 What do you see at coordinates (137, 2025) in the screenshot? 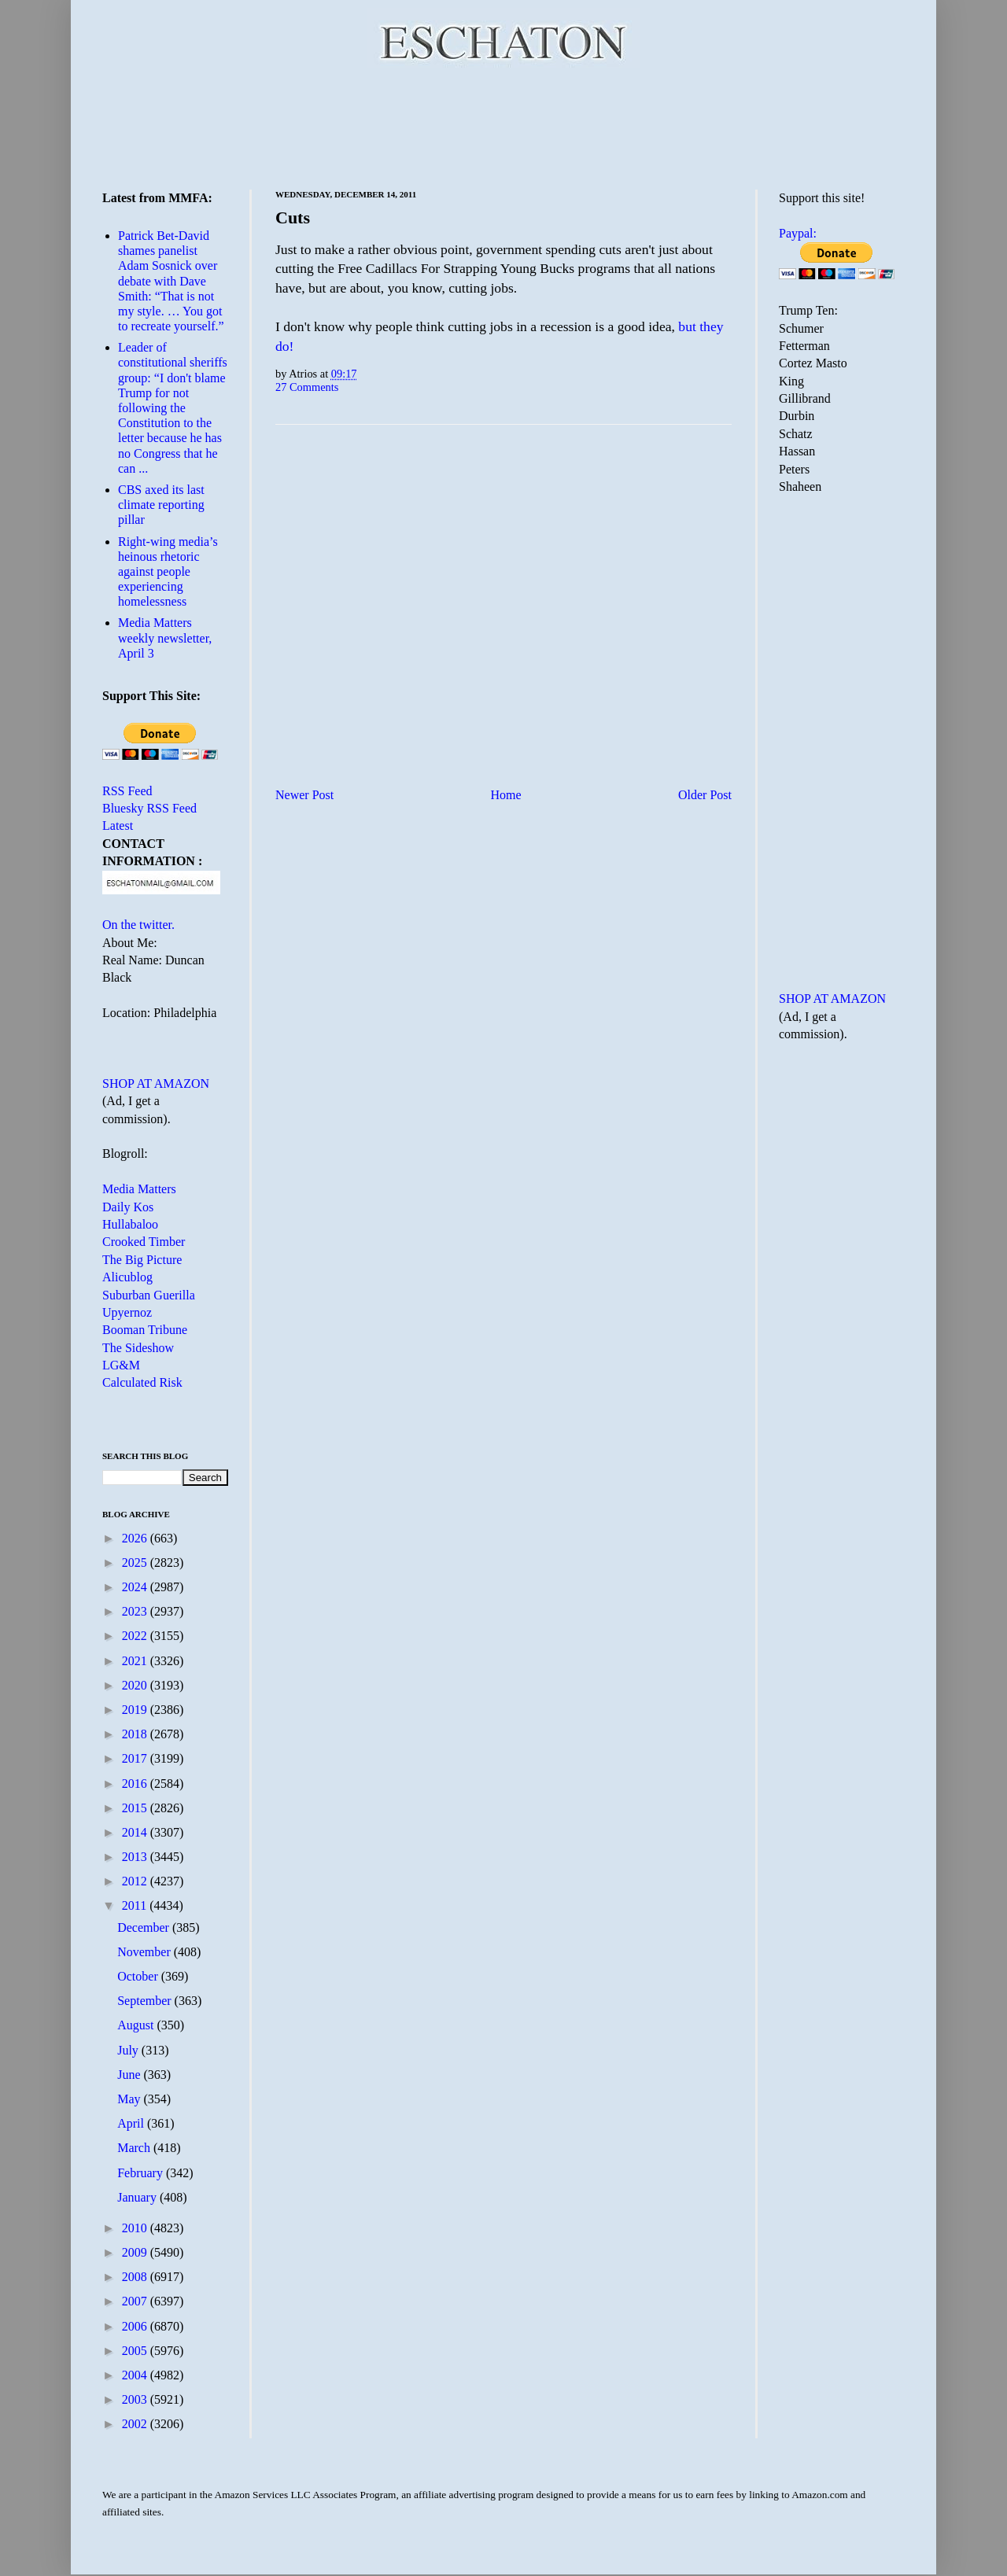
I see `August` at bounding box center [137, 2025].